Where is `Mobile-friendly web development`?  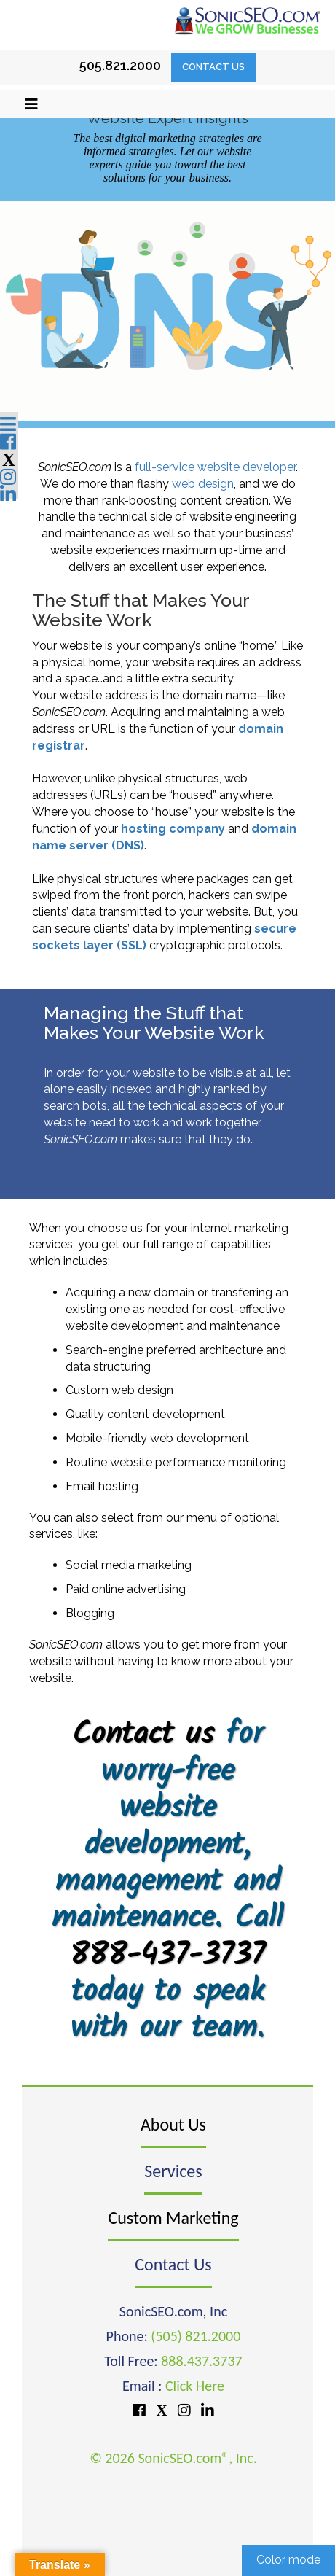
Mobile-friendly web development is located at coordinates (157, 1438).